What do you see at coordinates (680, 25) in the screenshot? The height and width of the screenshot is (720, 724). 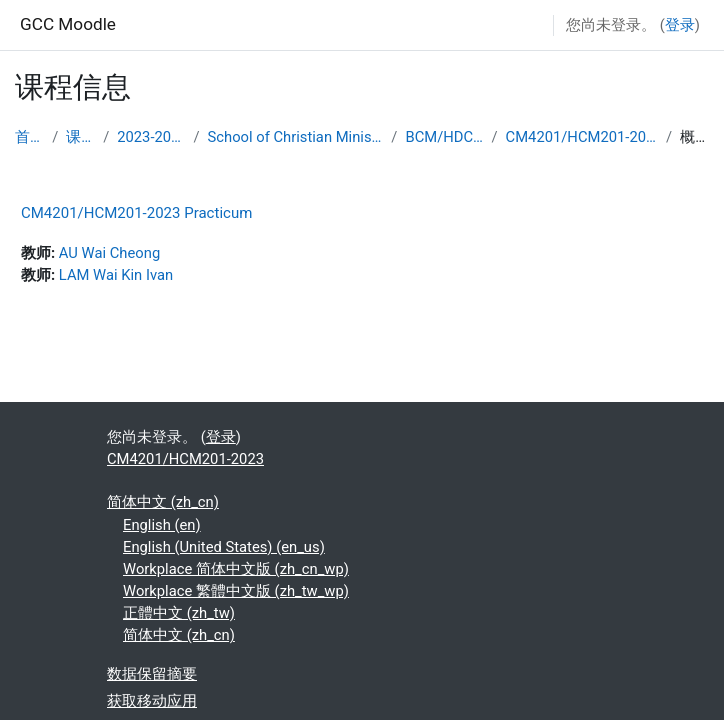 I see `登录` at bounding box center [680, 25].